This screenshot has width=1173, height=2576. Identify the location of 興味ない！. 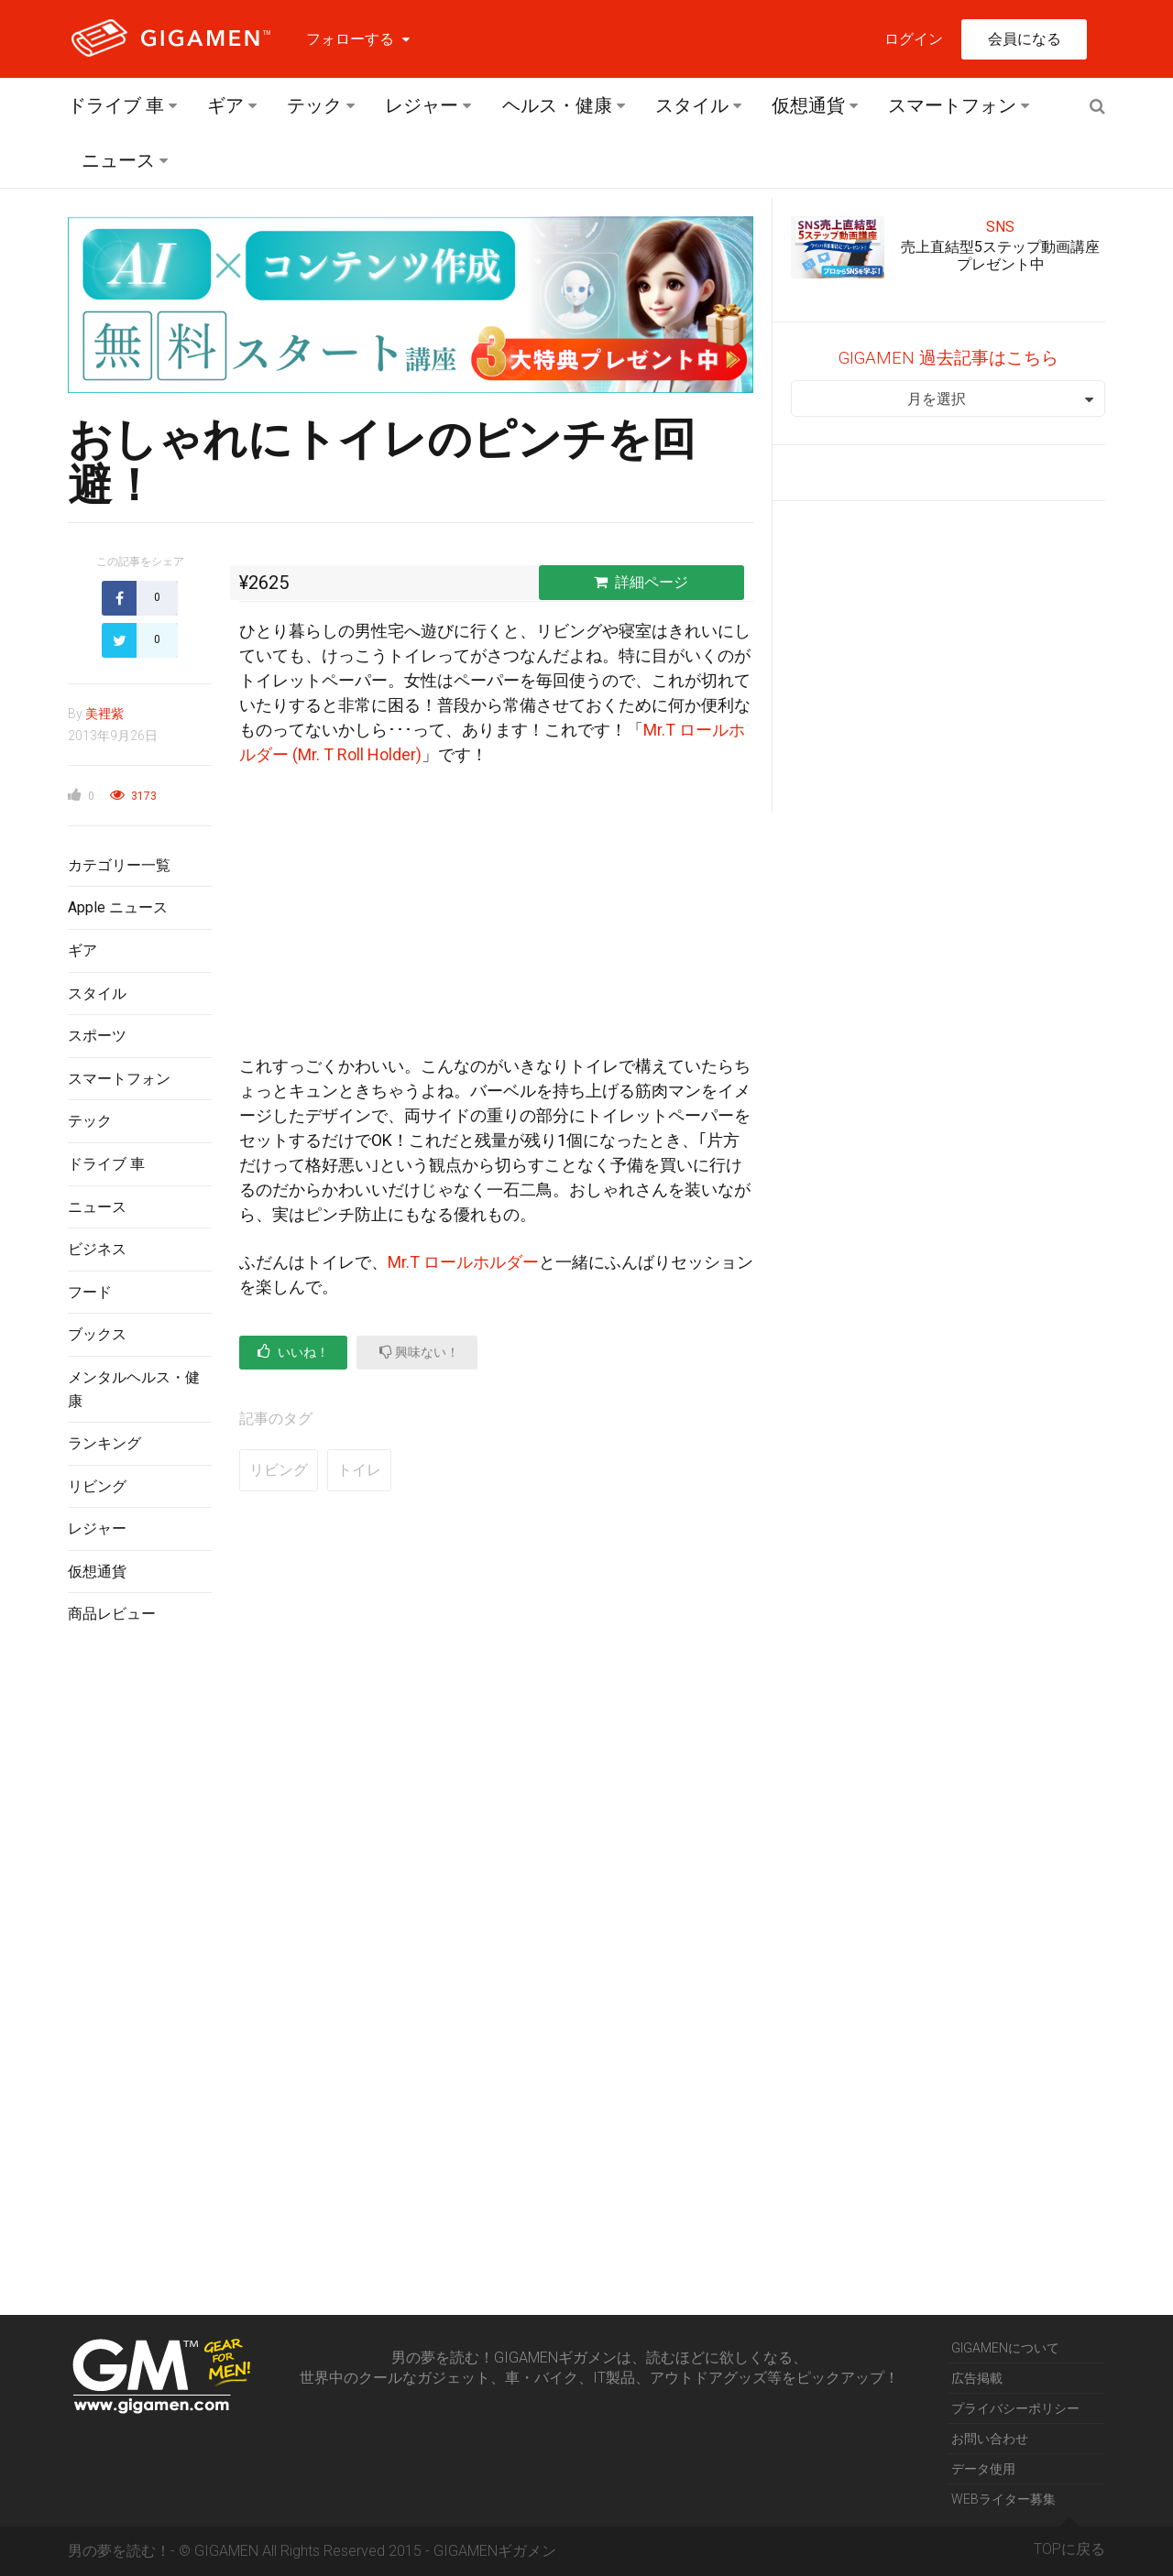
(419, 1351).